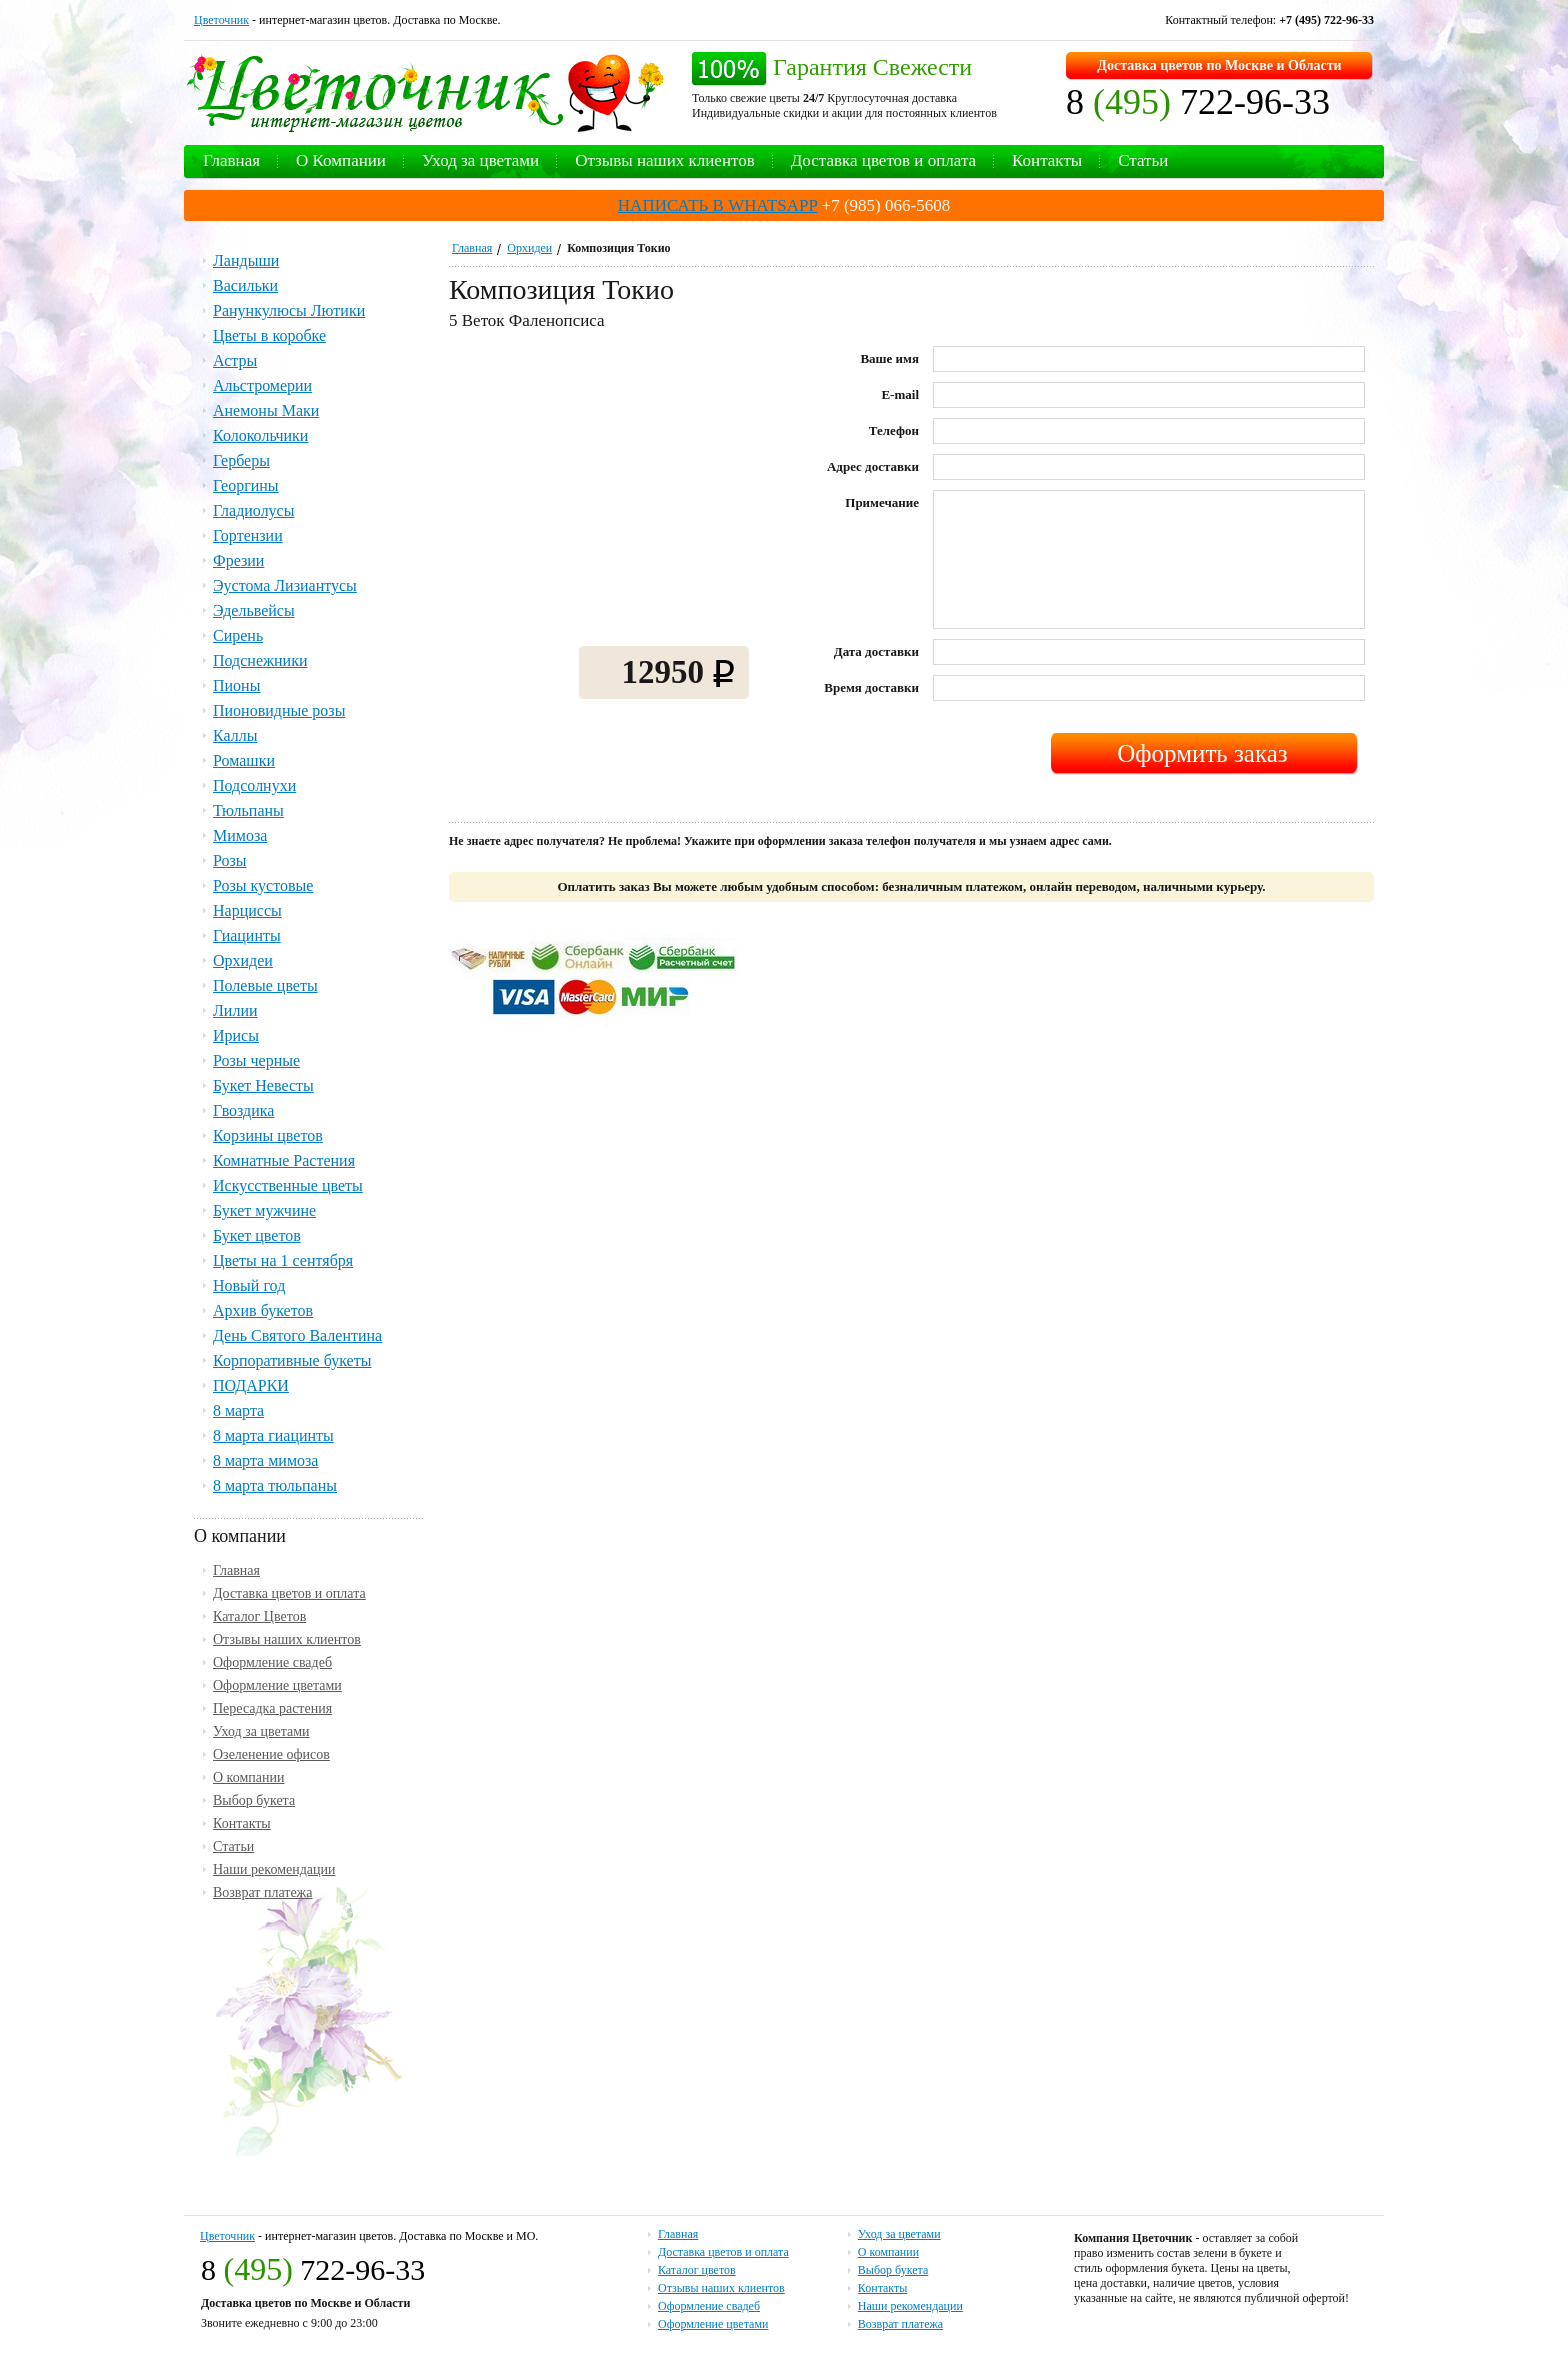 The image size is (1568, 2373). What do you see at coordinates (284, 1160) in the screenshot?
I see `Комнатные Растения` at bounding box center [284, 1160].